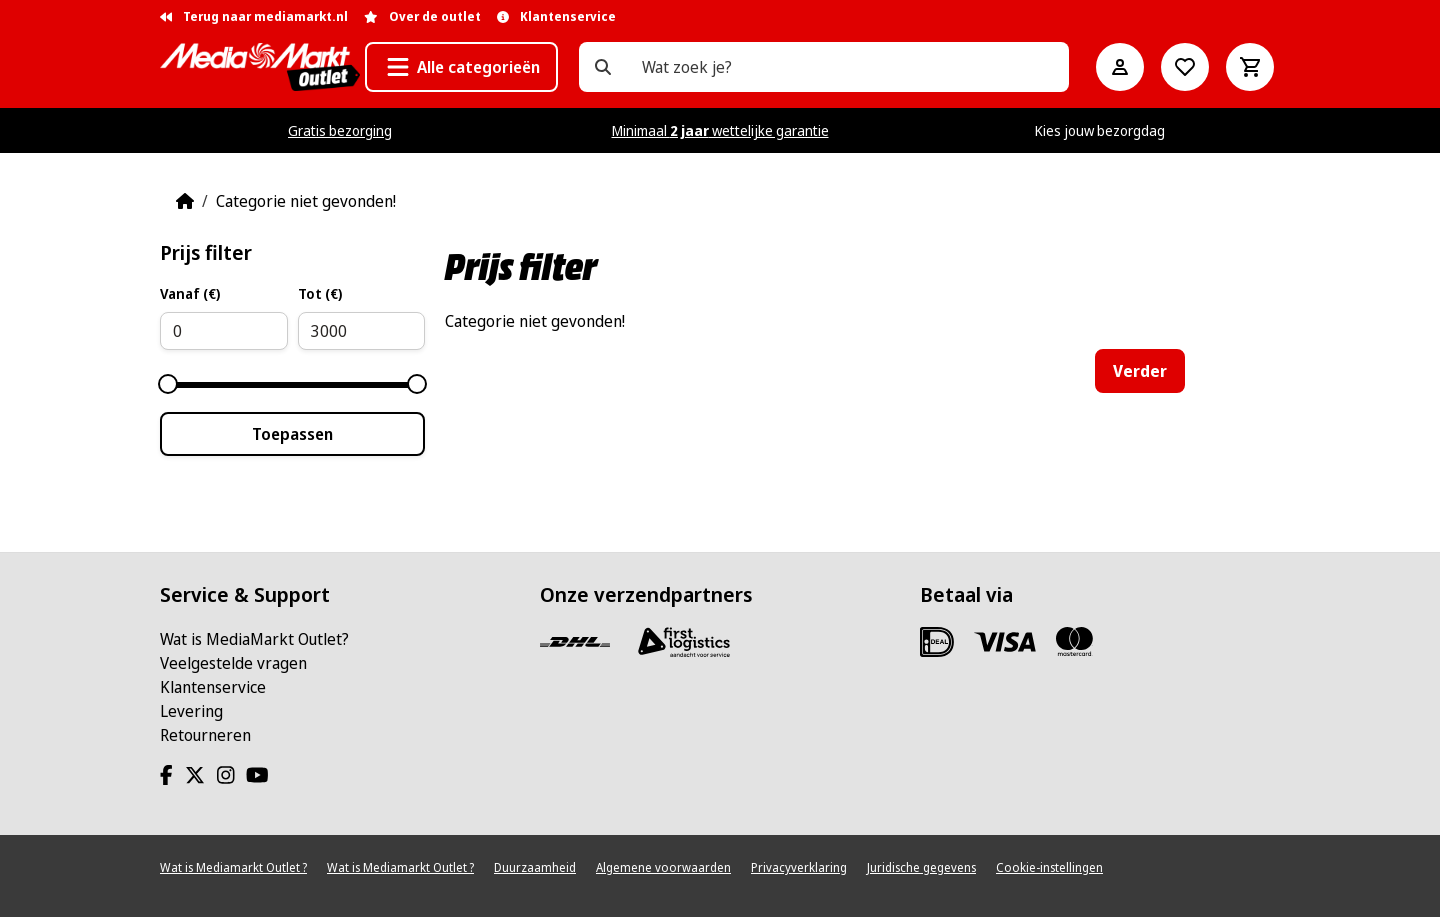 The width and height of the screenshot is (1440, 917). What do you see at coordinates (254, 639) in the screenshot?
I see `Wat is MediaMarkt Outlet?` at bounding box center [254, 639].